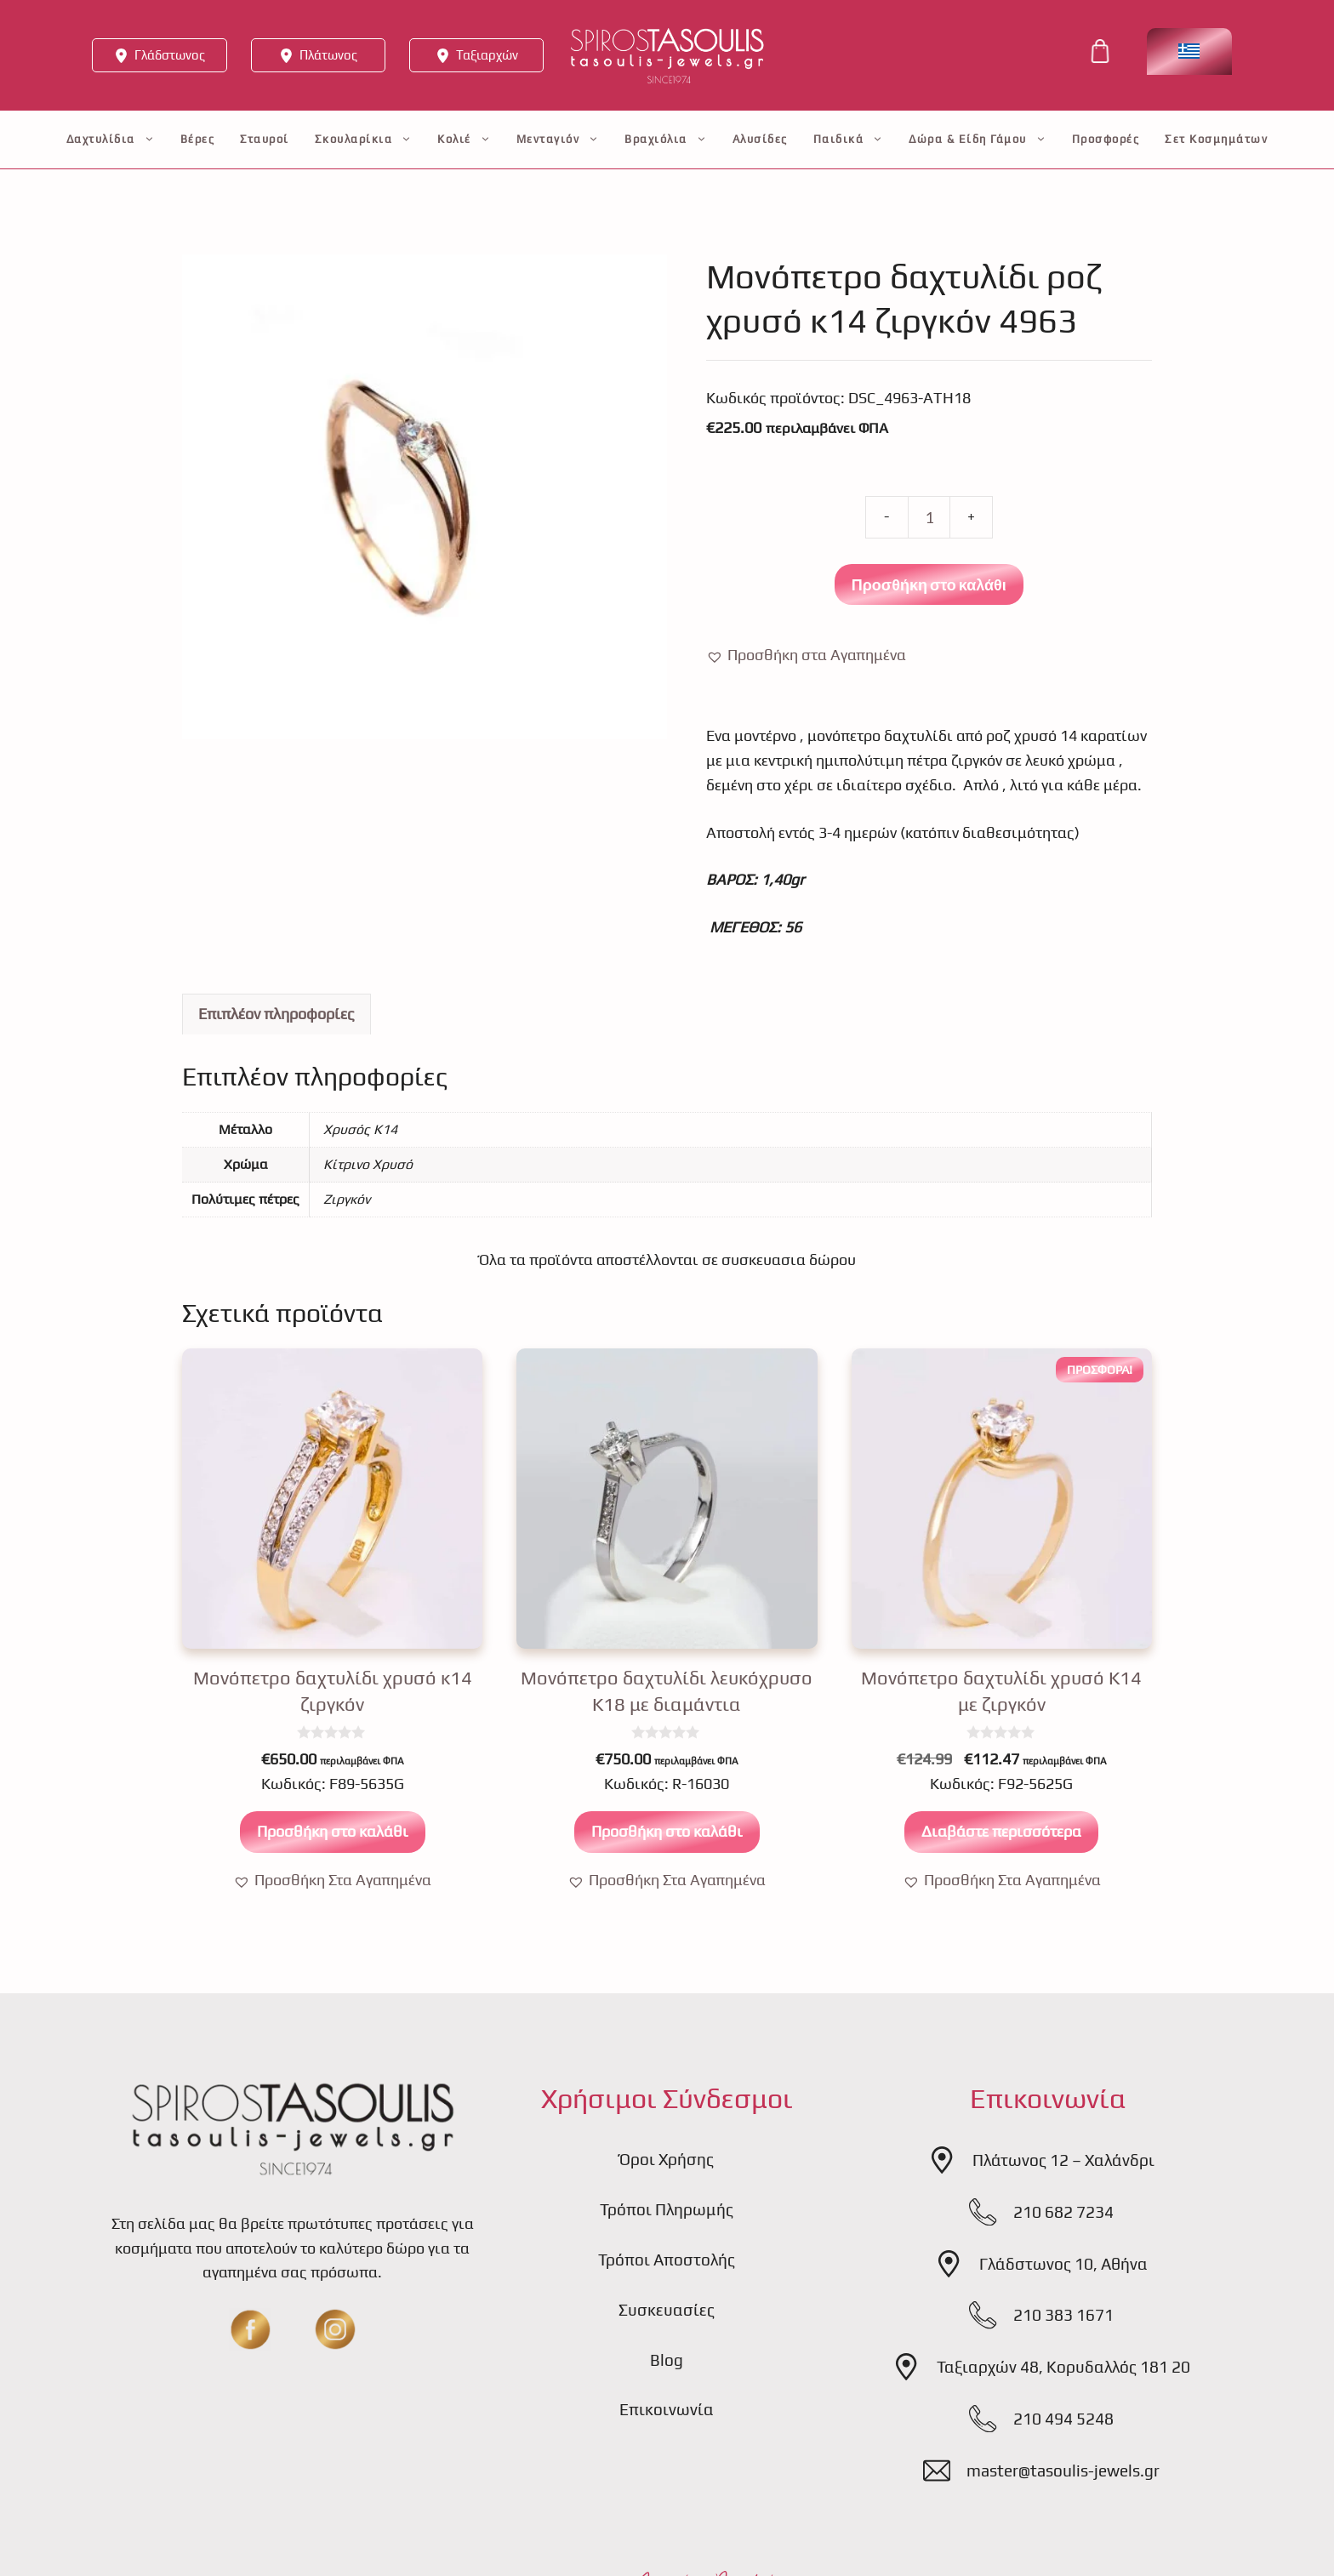 The width and height of the screenshot is (1334, 2576). I want to click on Σκουλαρίκια, so click(364, 139).